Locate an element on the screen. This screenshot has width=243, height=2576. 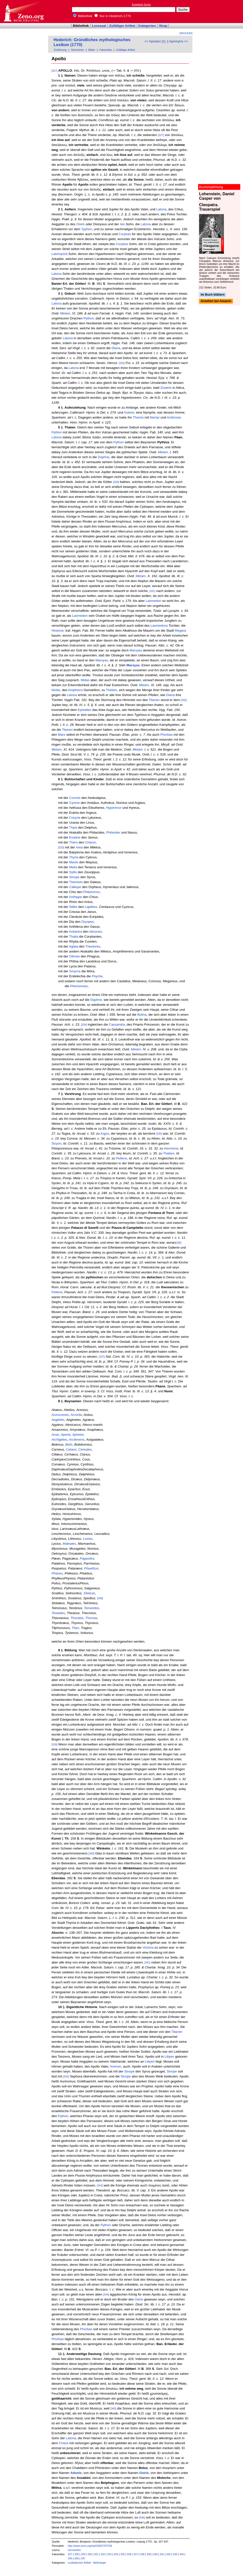
Belis is located at coordinates (68, 1444).